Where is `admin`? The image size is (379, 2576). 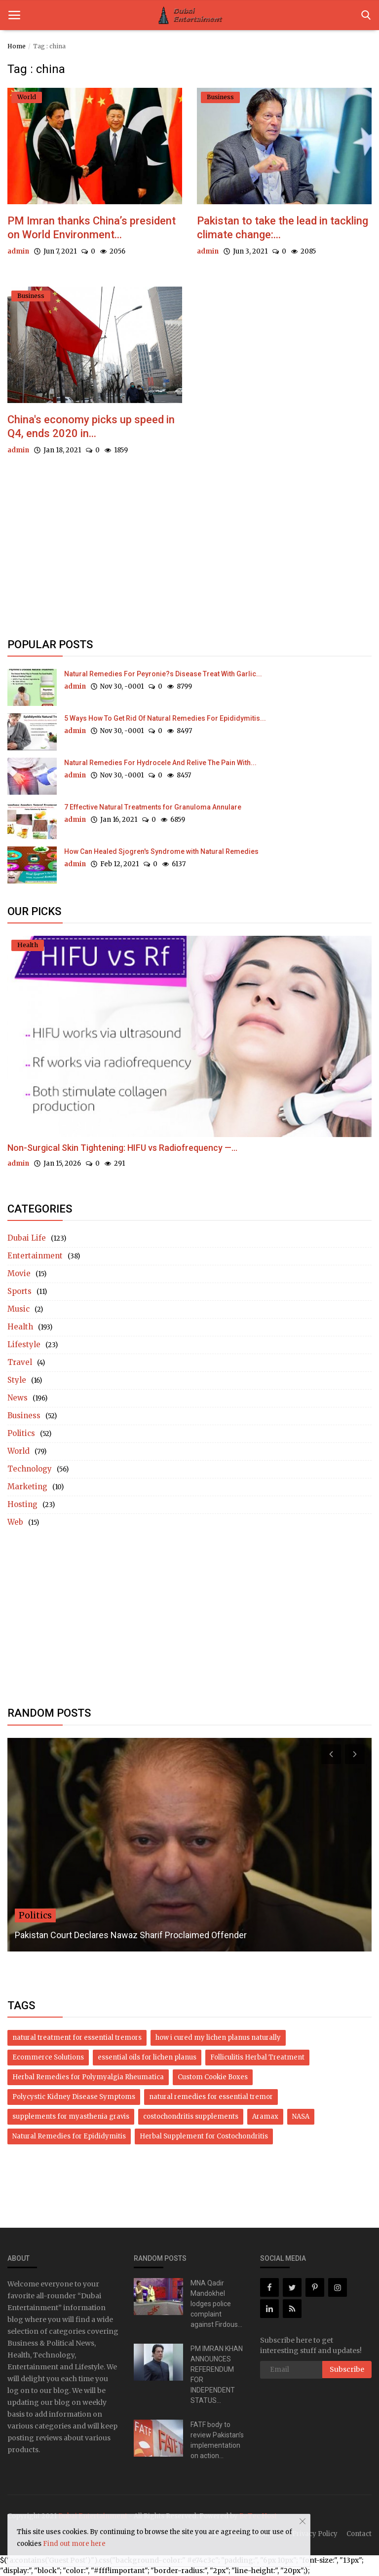
admin is located at coordinates (18, 251).